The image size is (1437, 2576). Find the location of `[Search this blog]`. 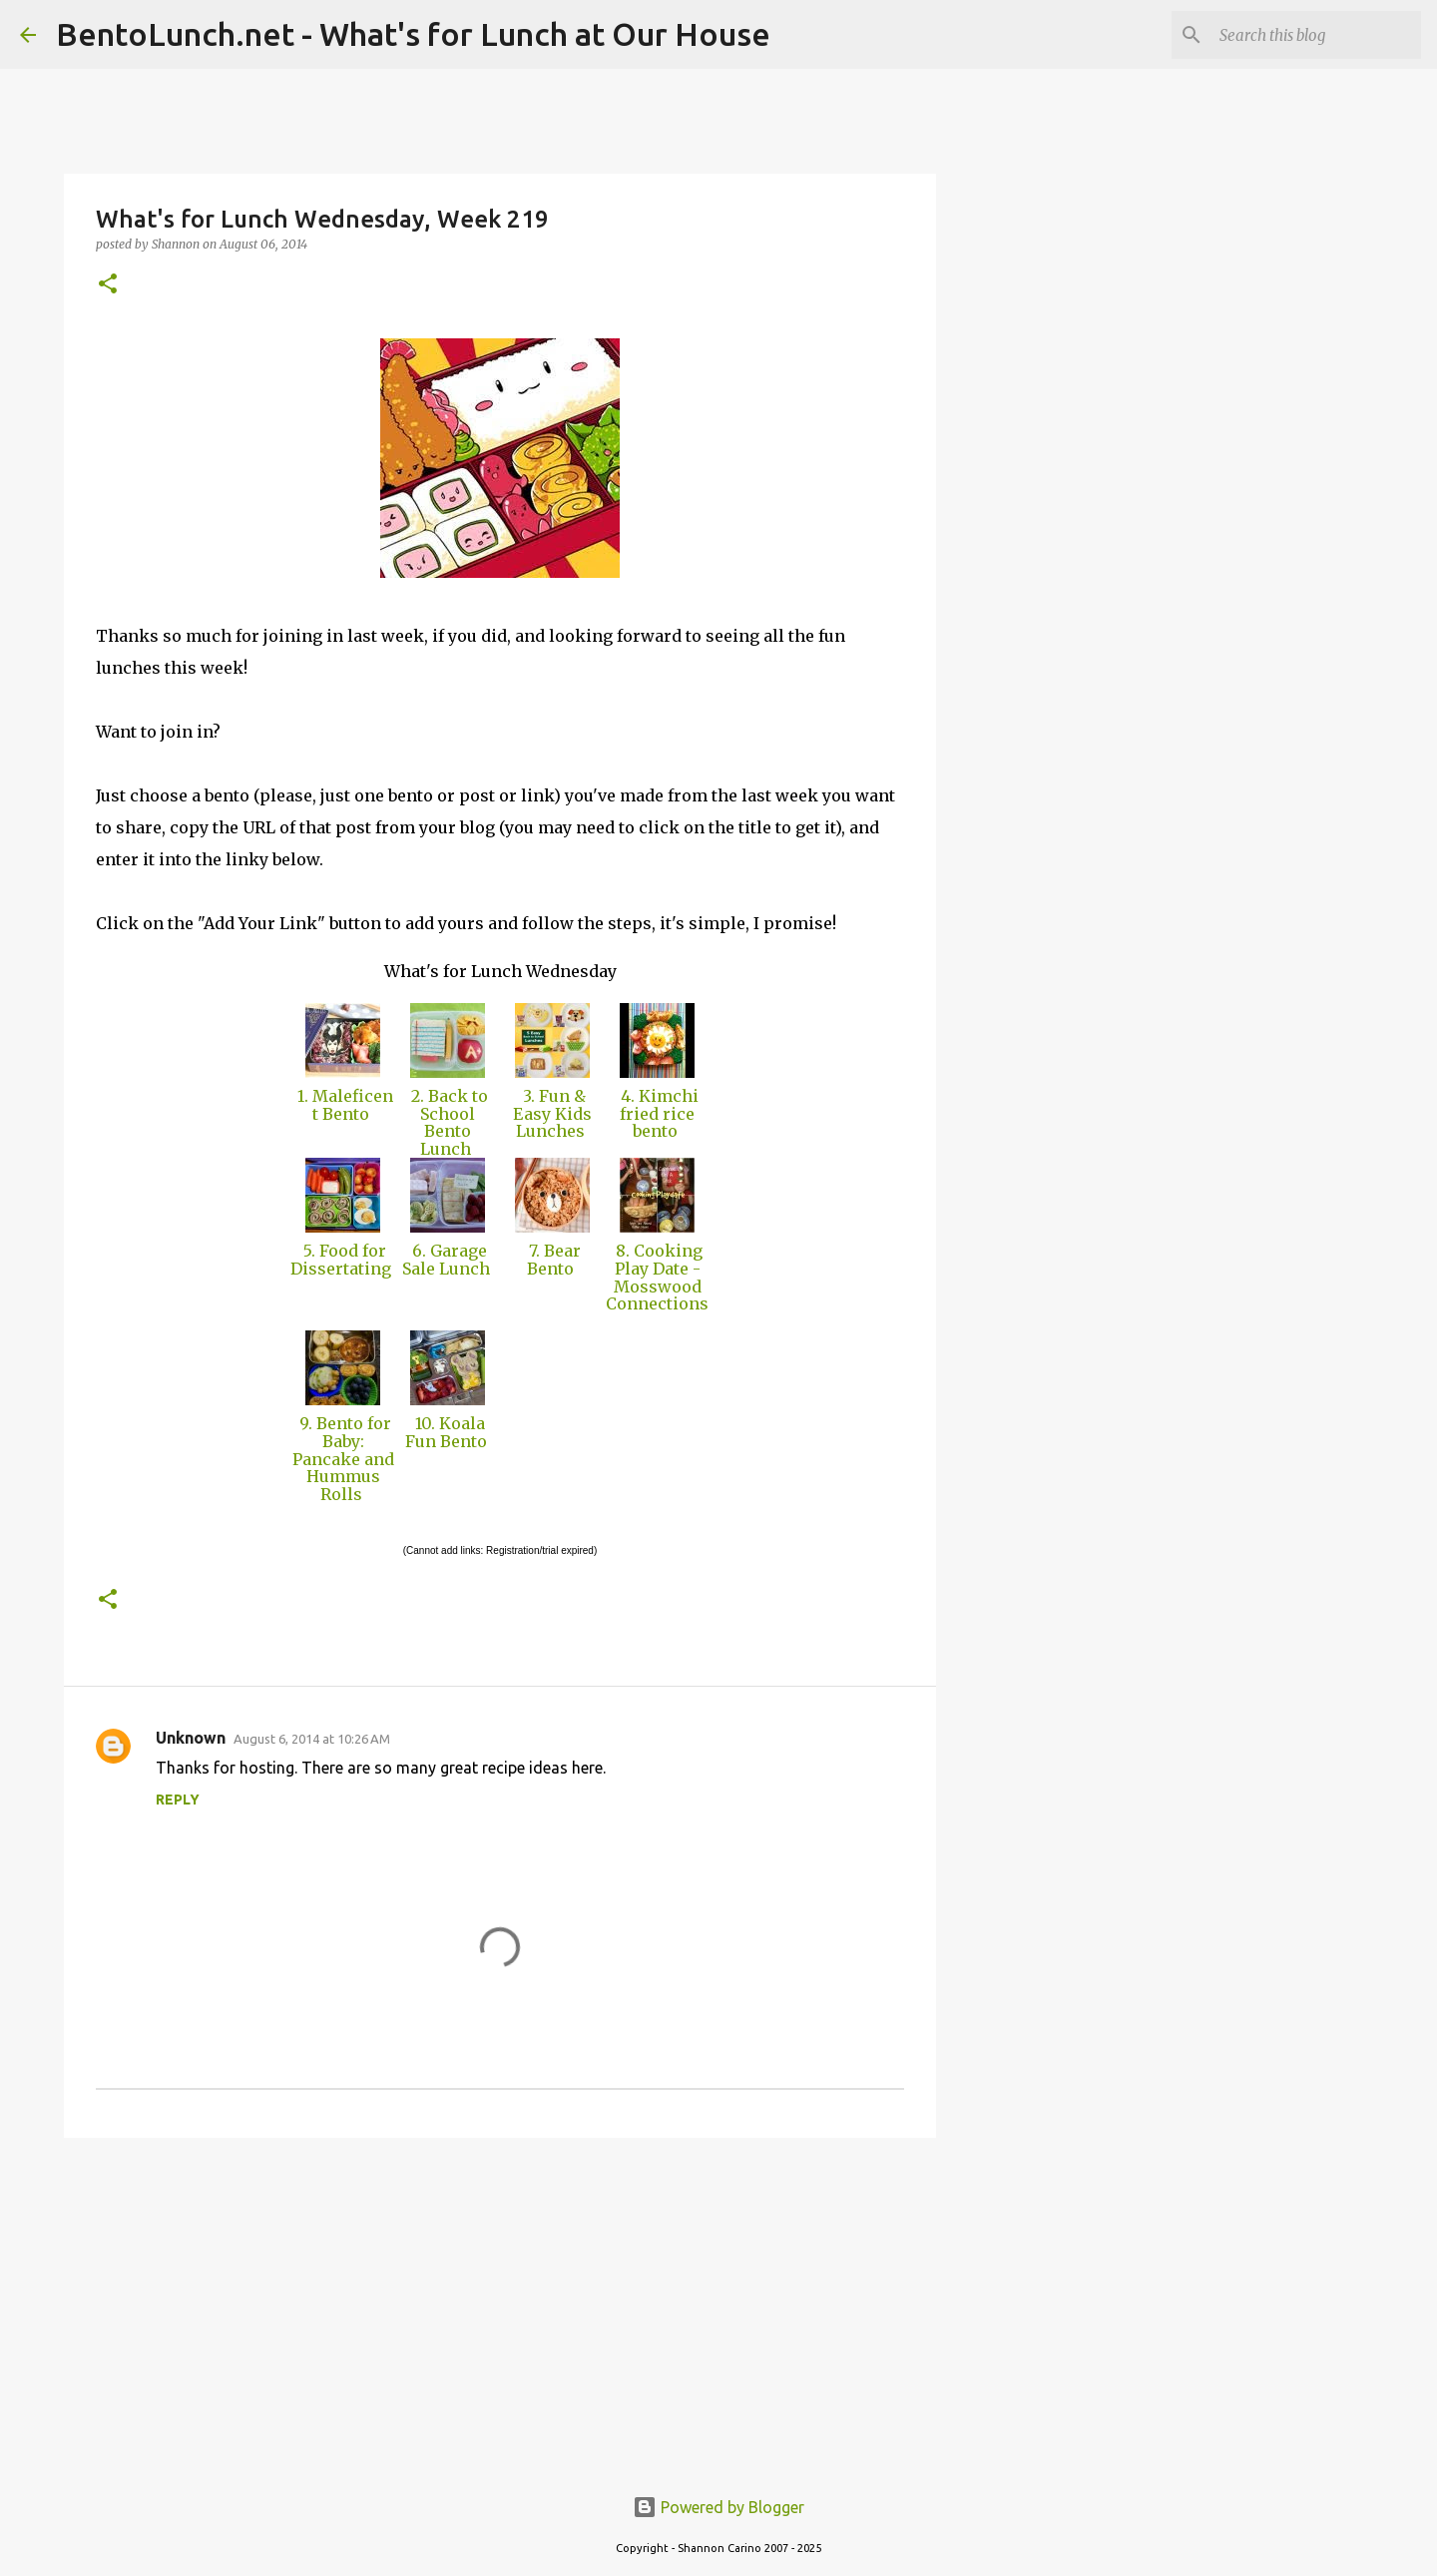

[Search this blog] is located at coordinates (1316, 35).